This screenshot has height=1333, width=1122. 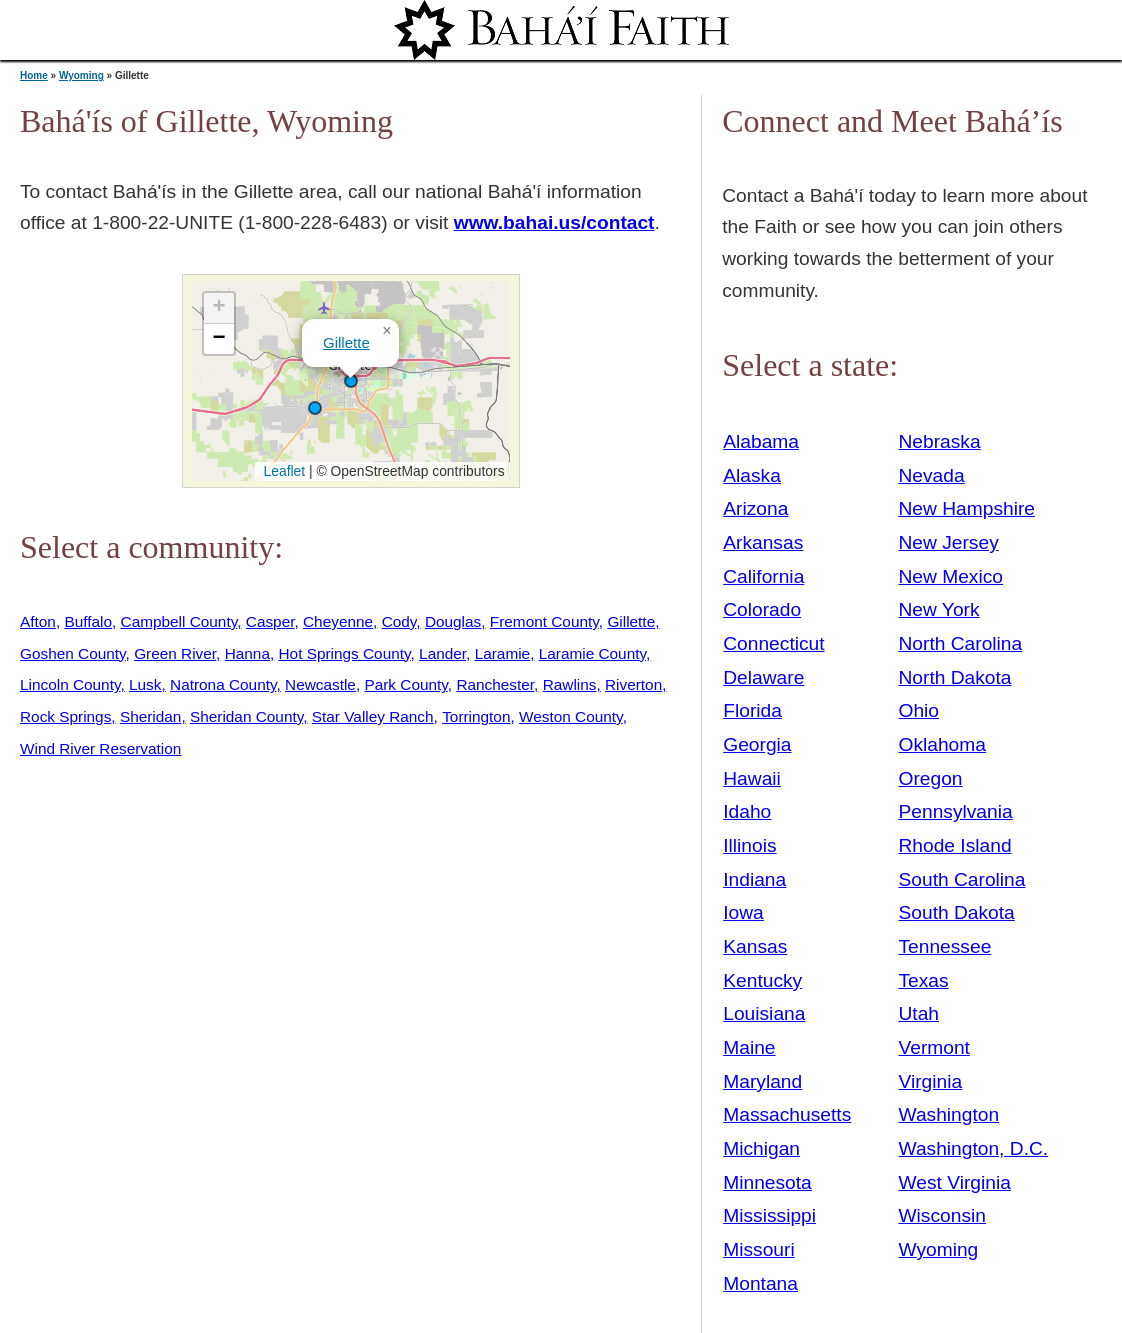 I want to click on Pennsylvania, so click(x=956, y=811).